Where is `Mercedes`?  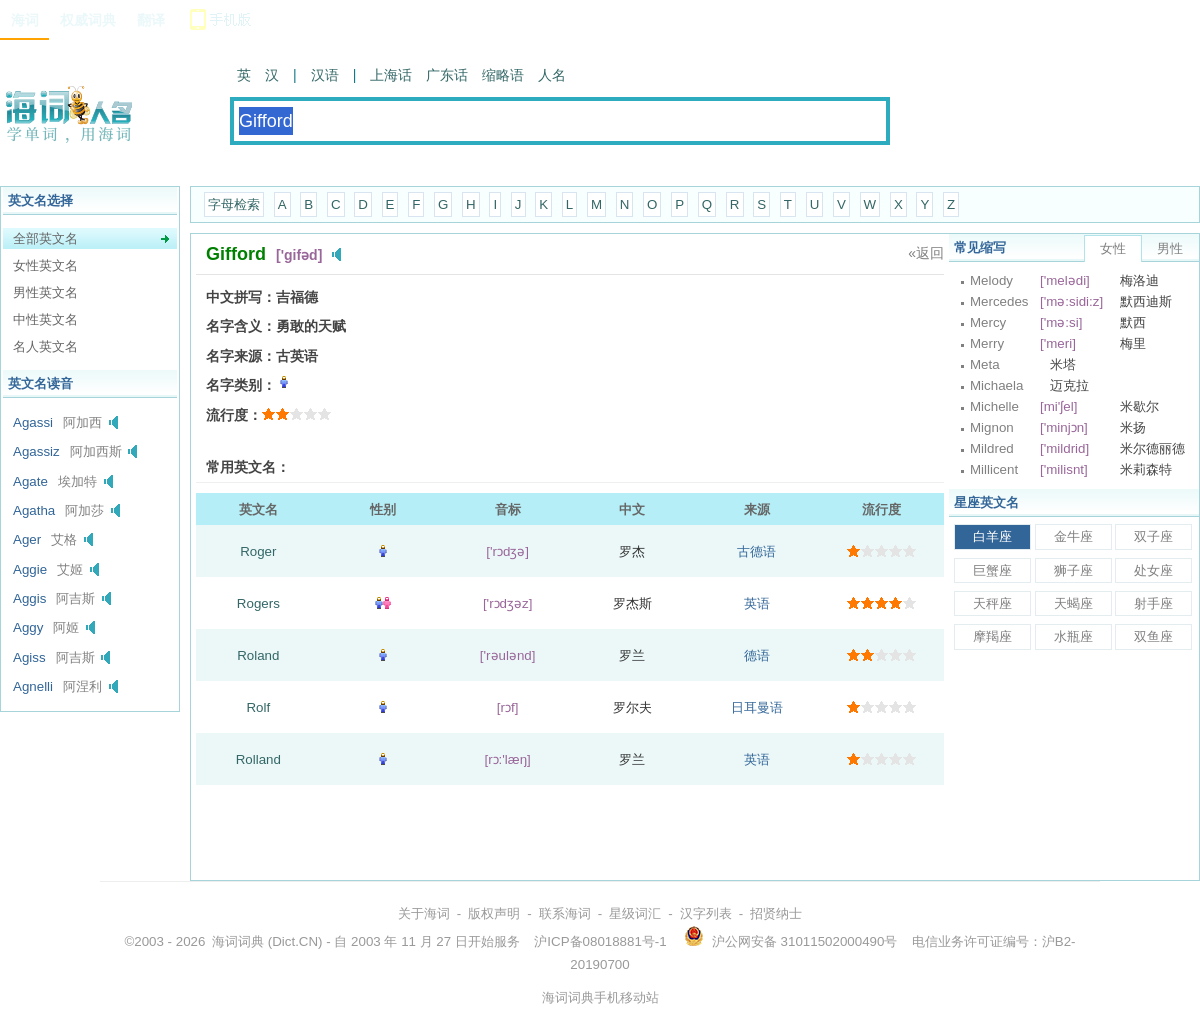
Mercedes is located at coordinates (999, 301).